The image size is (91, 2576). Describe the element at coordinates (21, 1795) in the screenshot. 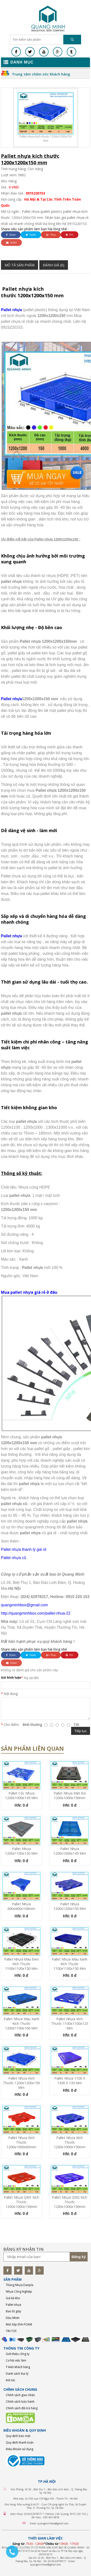

I see `Pallet cốc nhựa 1200x1000x145 mm` at that location.